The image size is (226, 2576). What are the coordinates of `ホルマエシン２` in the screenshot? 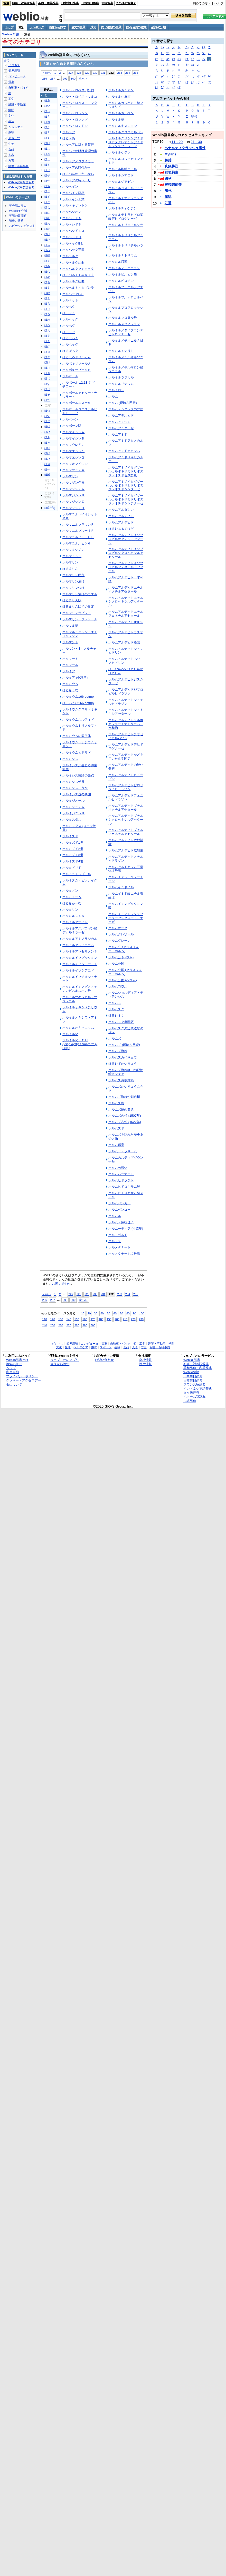 It's located at (73, 457).